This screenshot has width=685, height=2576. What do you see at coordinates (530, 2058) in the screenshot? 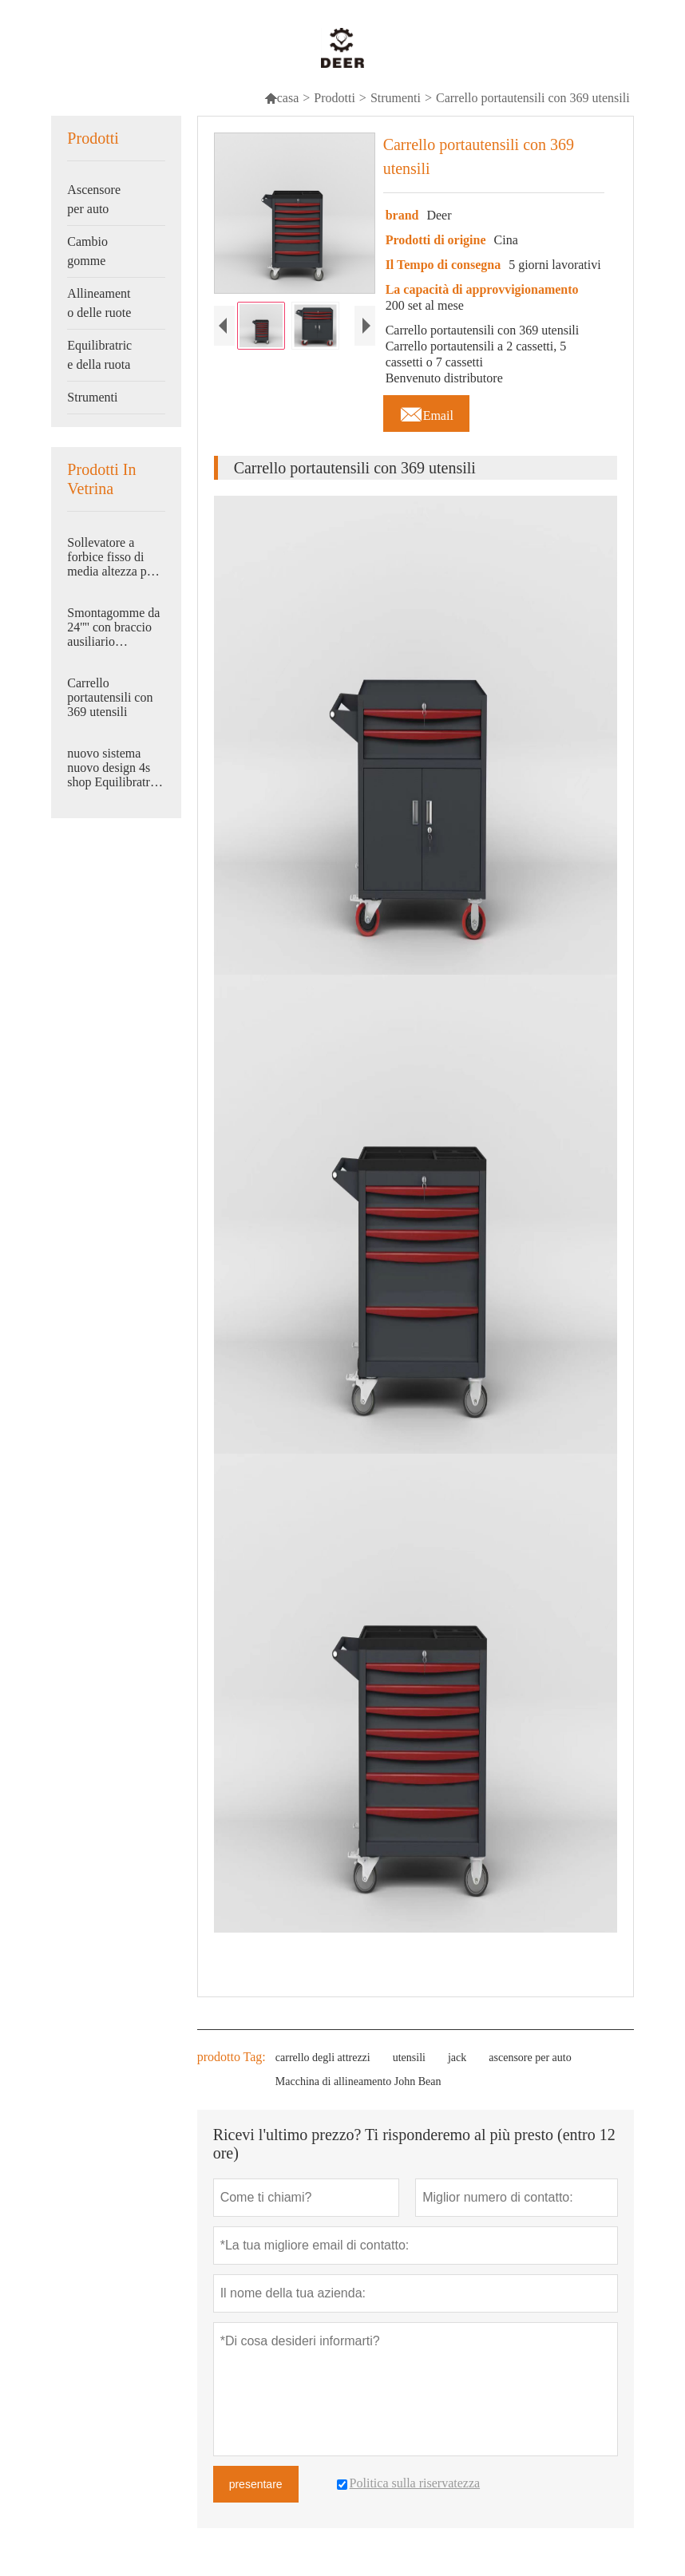
I see `ascensore per auto` at bounding box center [530, 2058].